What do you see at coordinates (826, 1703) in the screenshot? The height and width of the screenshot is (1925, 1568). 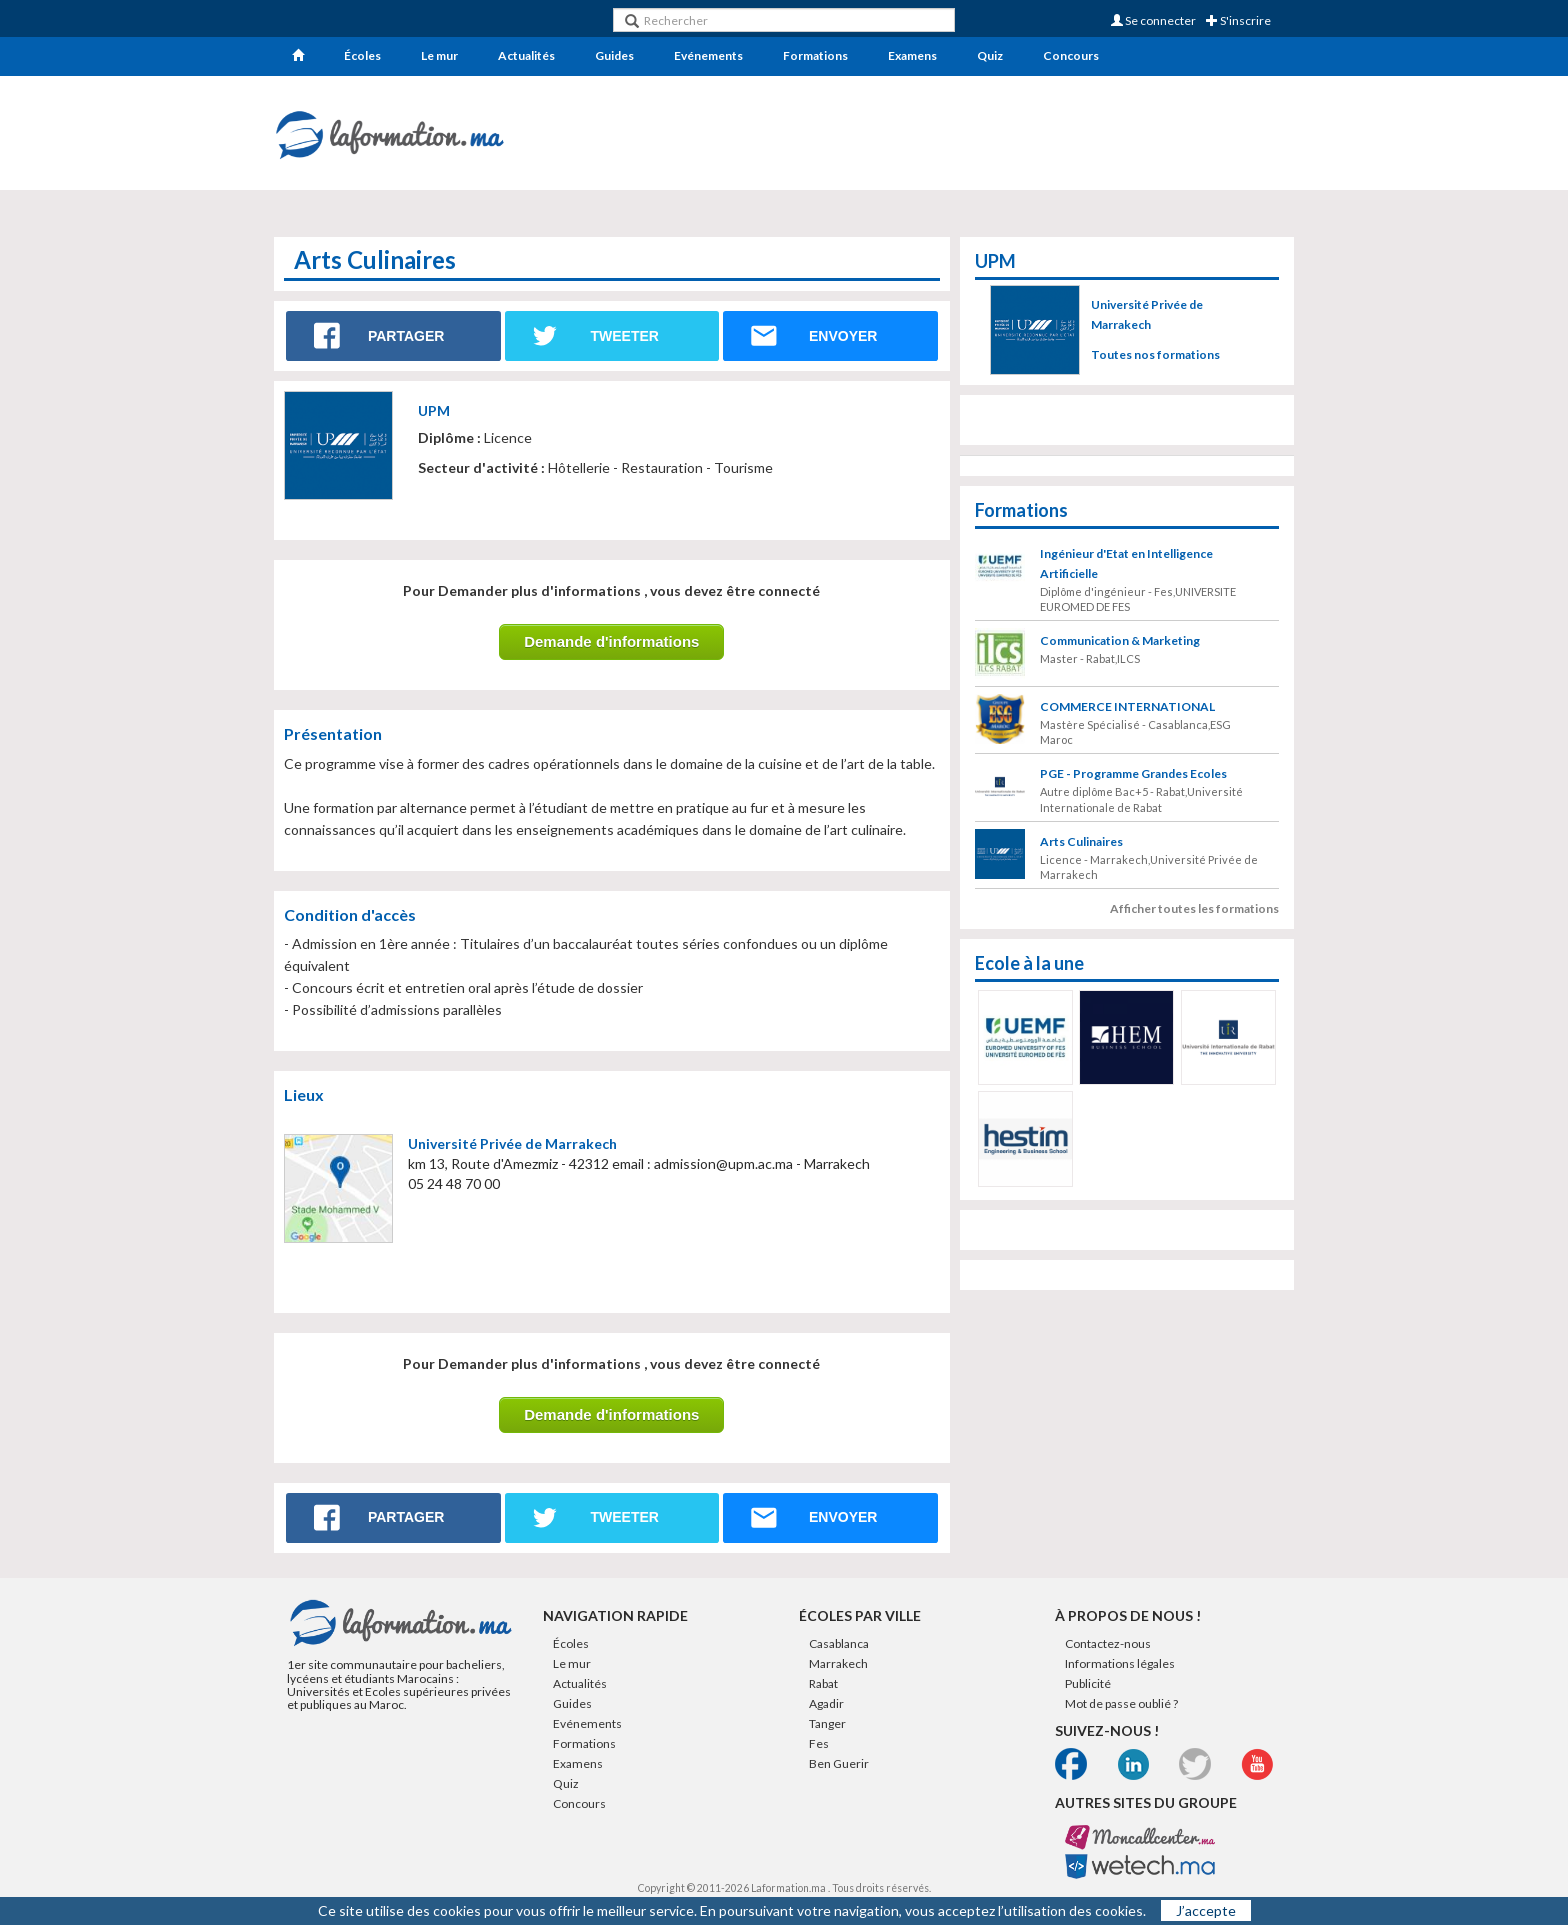 I see `Agadir` at bounding box center [826, 1703].